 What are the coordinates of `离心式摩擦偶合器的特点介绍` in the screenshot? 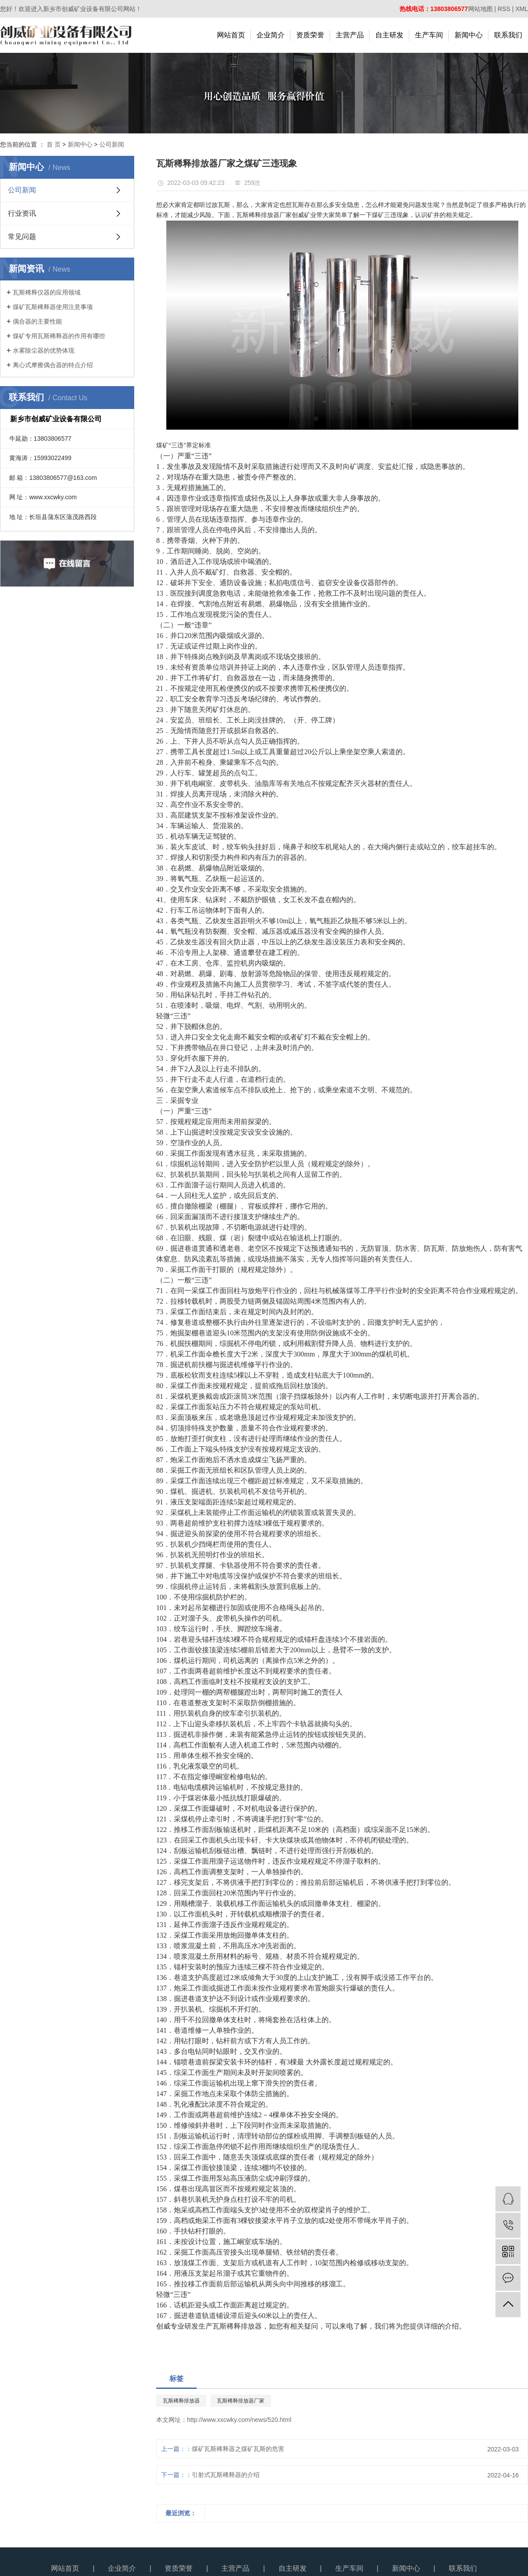 It's located at (53, 365).